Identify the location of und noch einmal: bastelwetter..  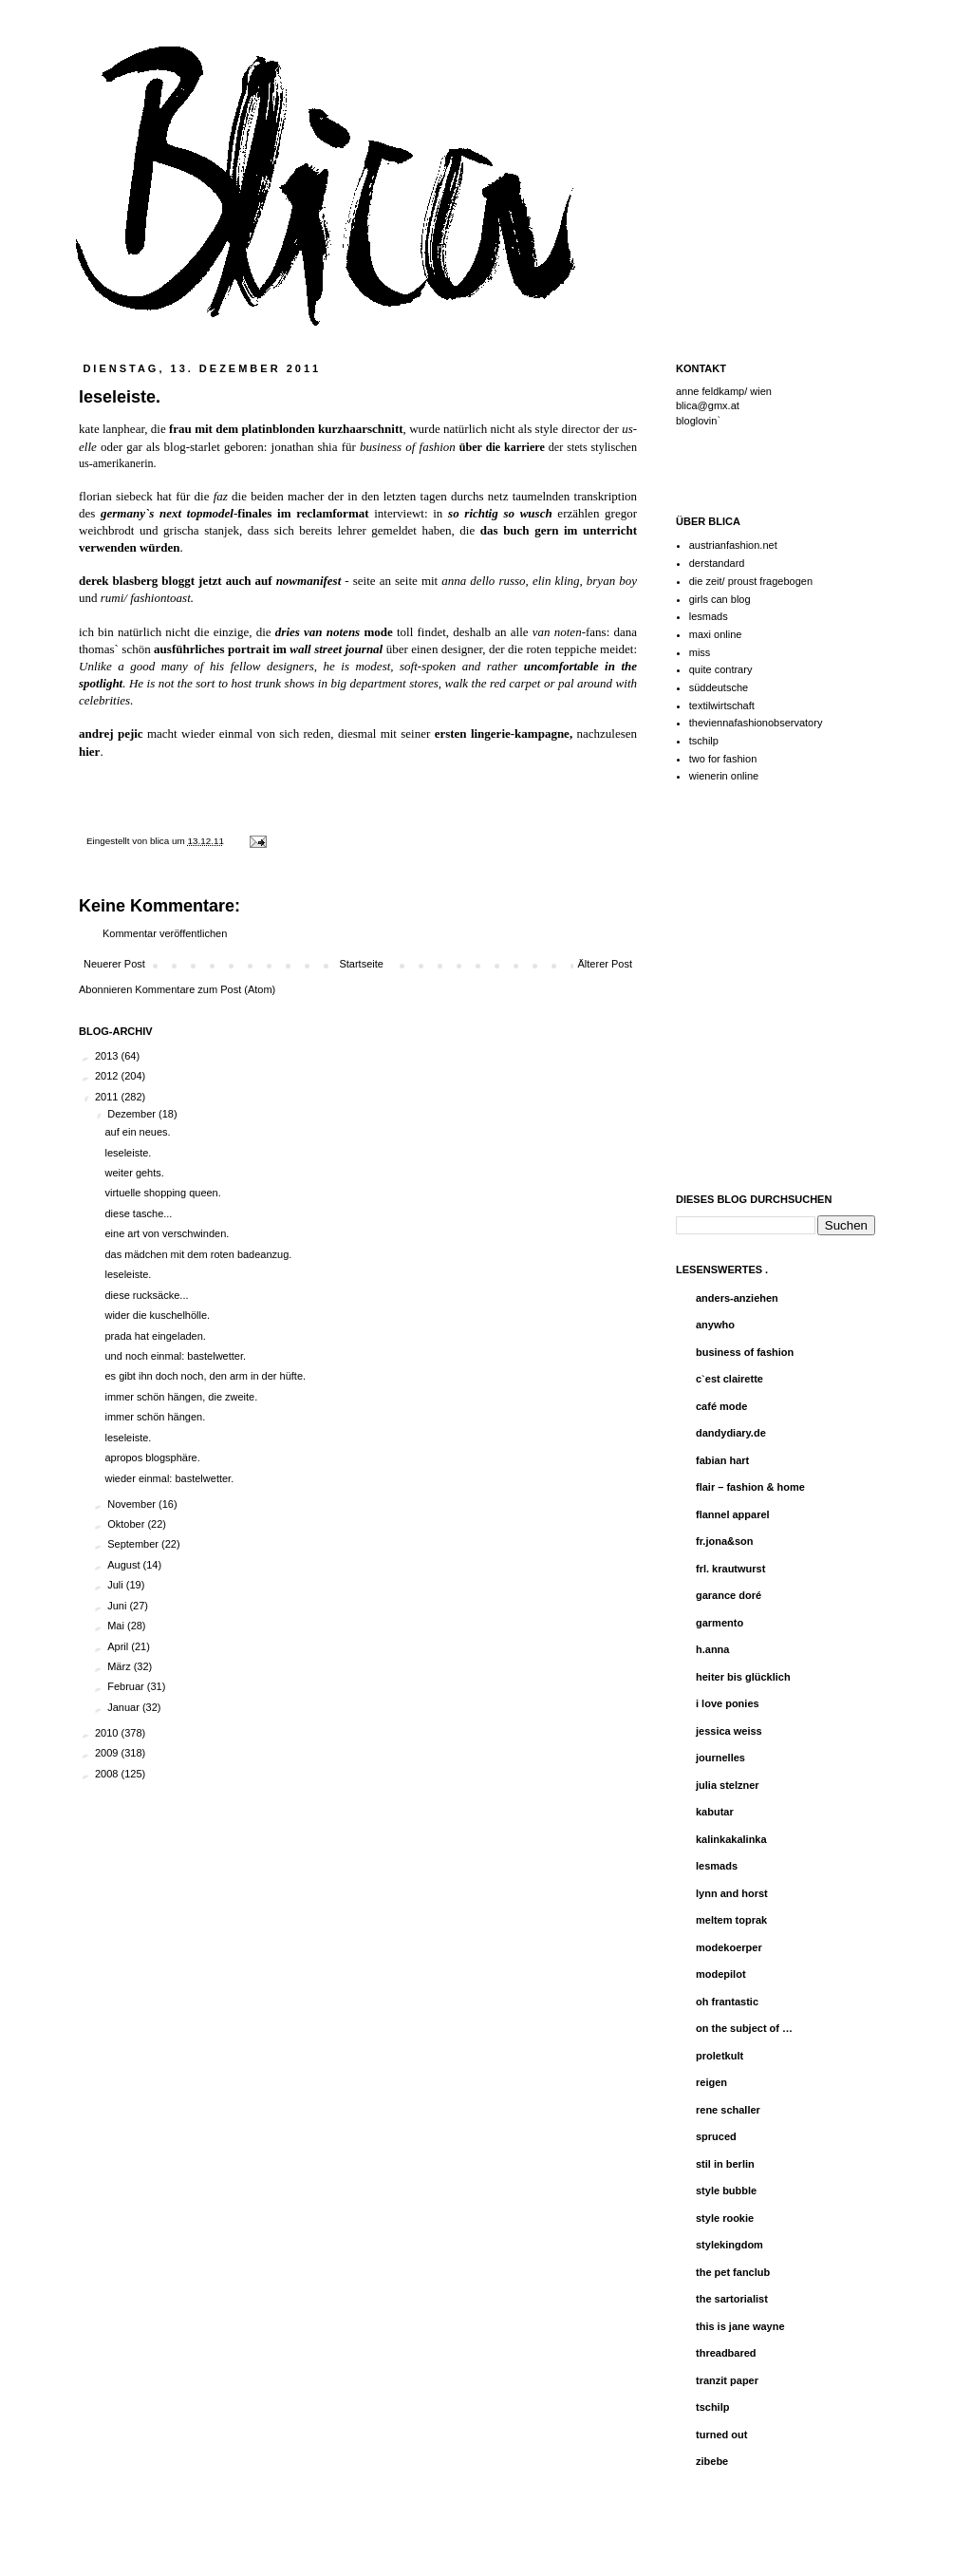
(175, 1356).